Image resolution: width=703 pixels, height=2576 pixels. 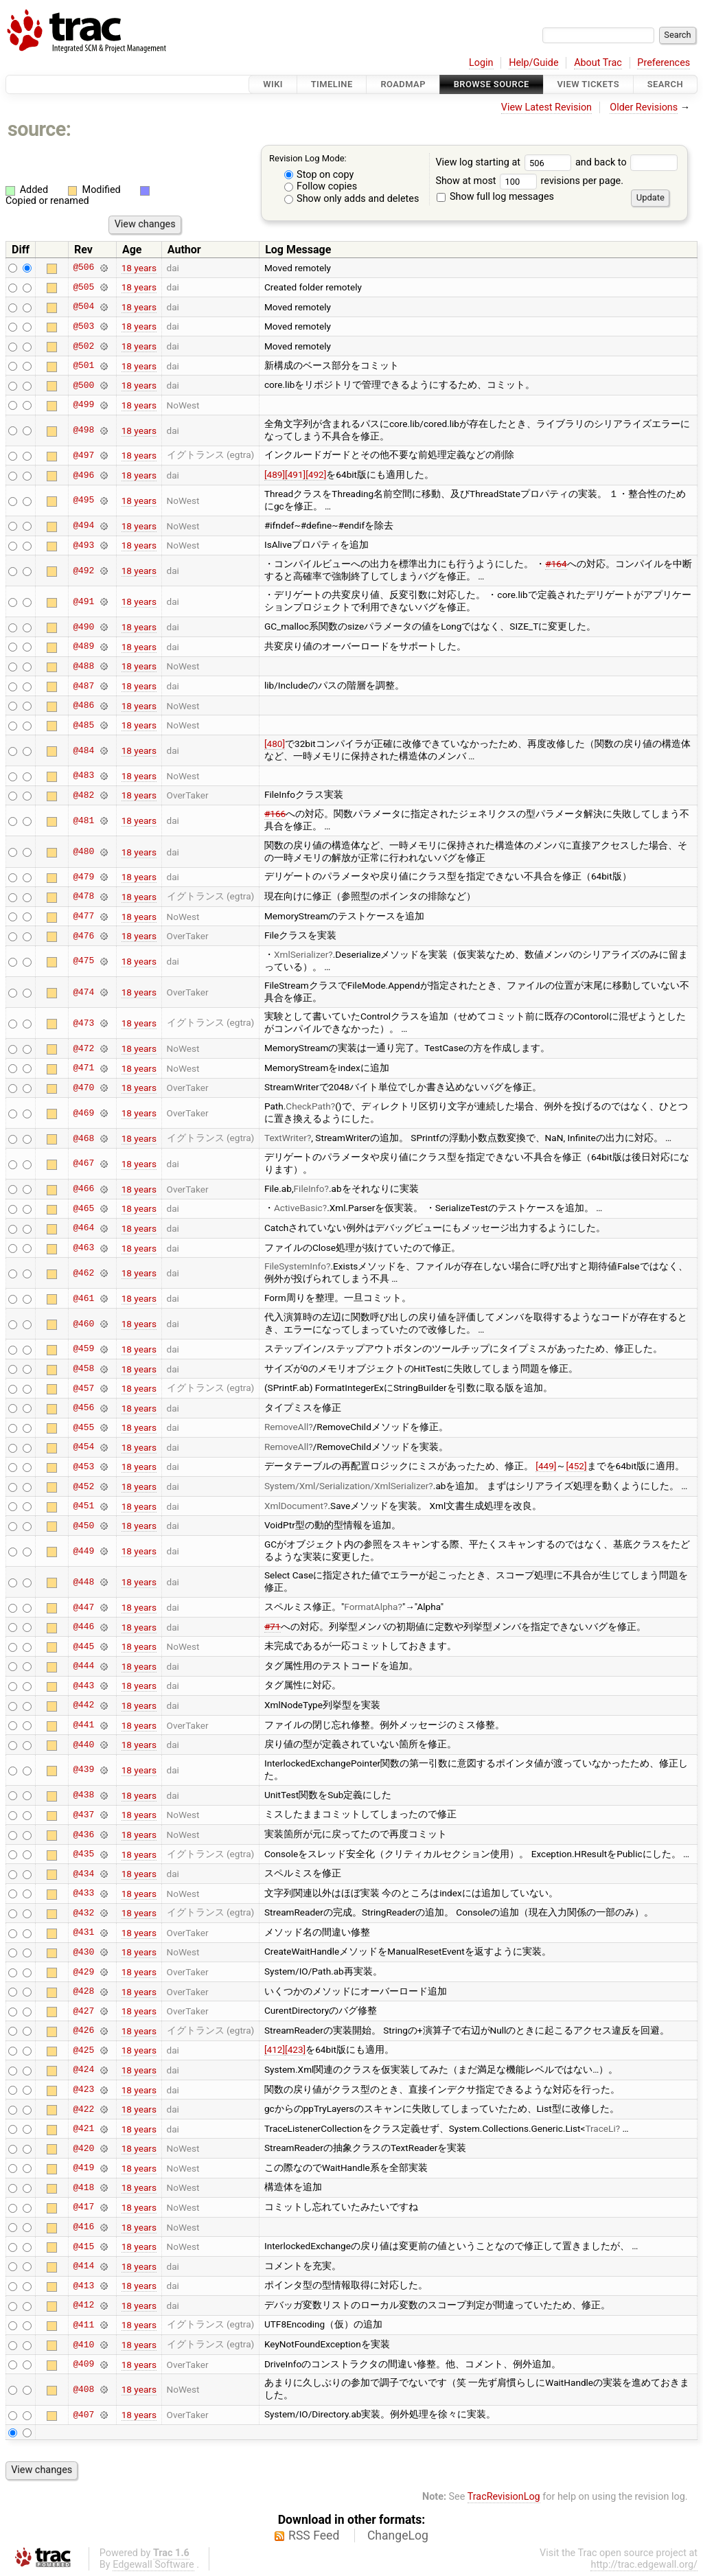 What do you see at coordinates (83, 896) in the screenshot?
I see `@478` at bounding box center [83, 896].